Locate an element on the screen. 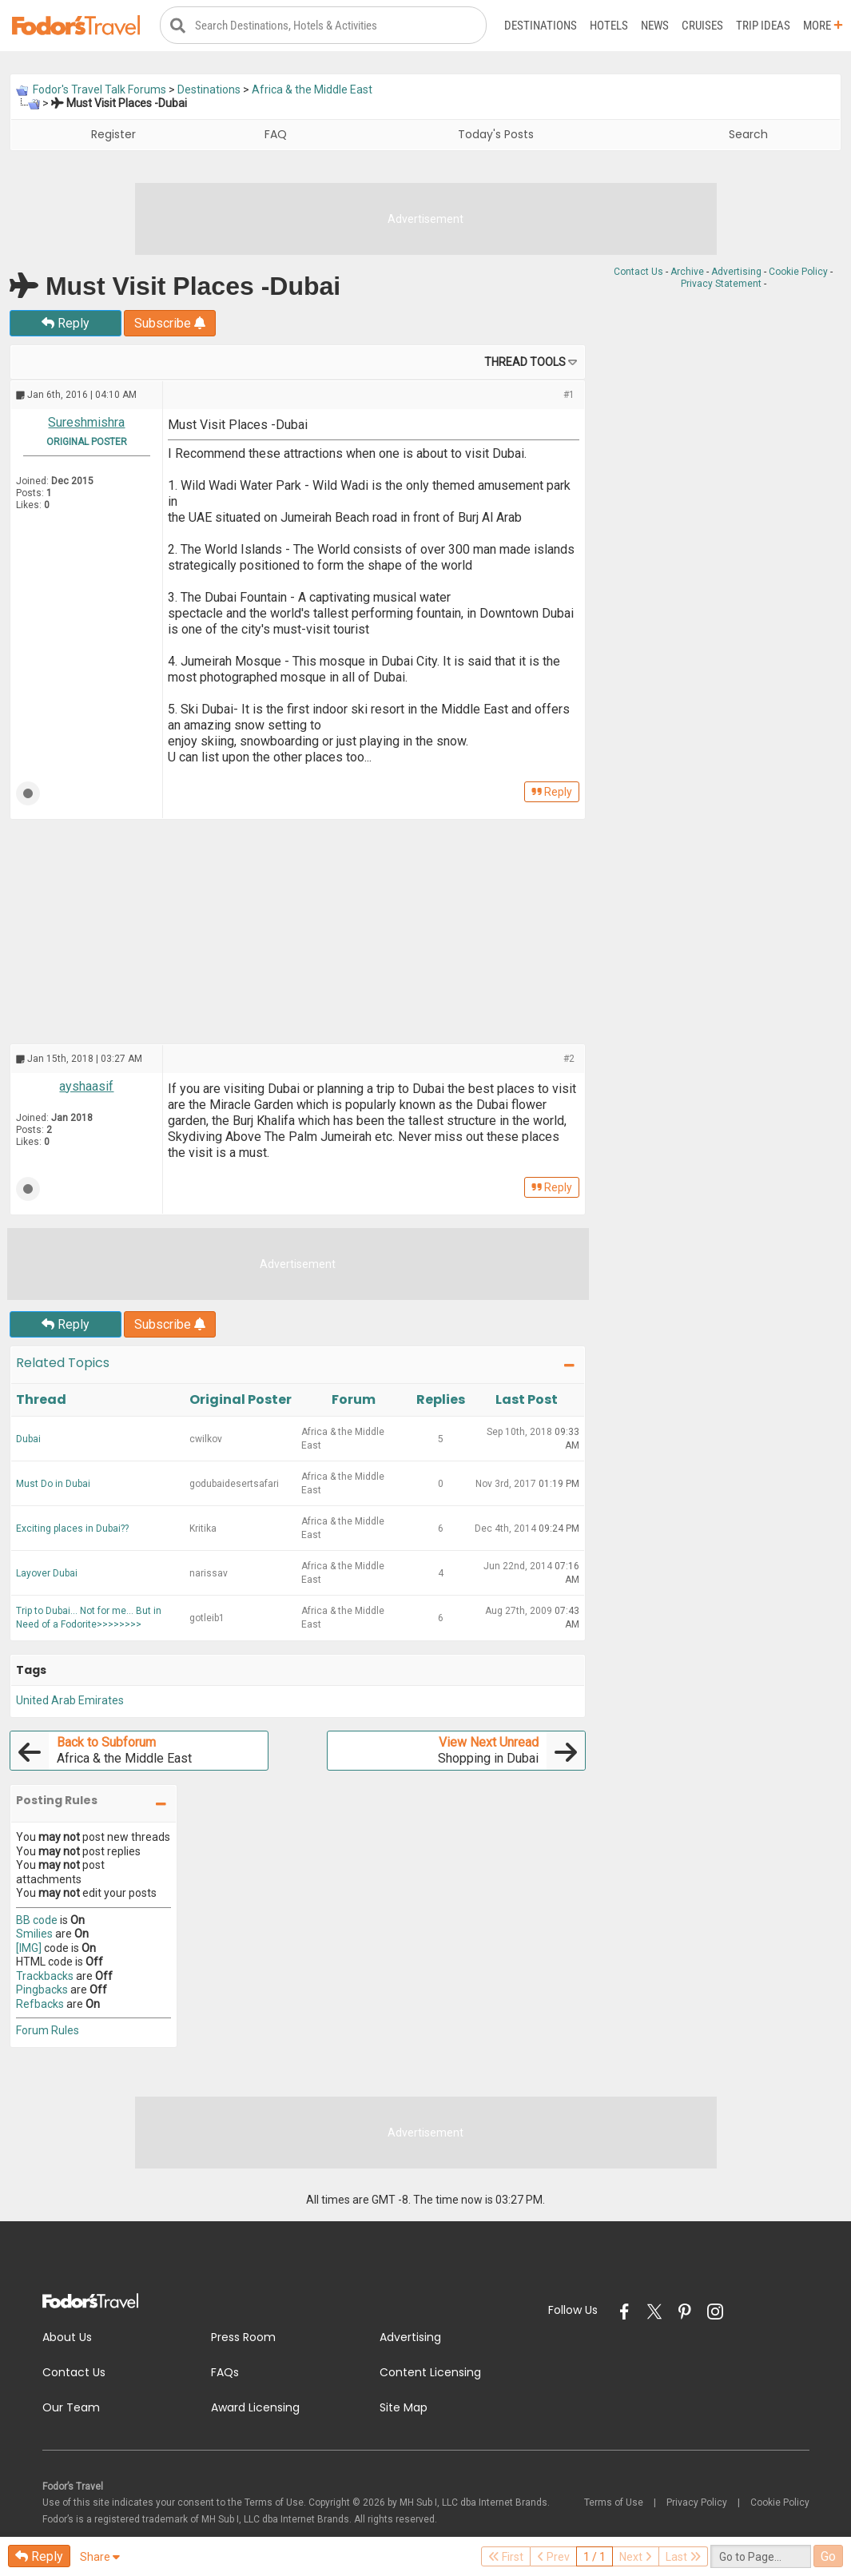  Reply is located at coordinates (65, 324).